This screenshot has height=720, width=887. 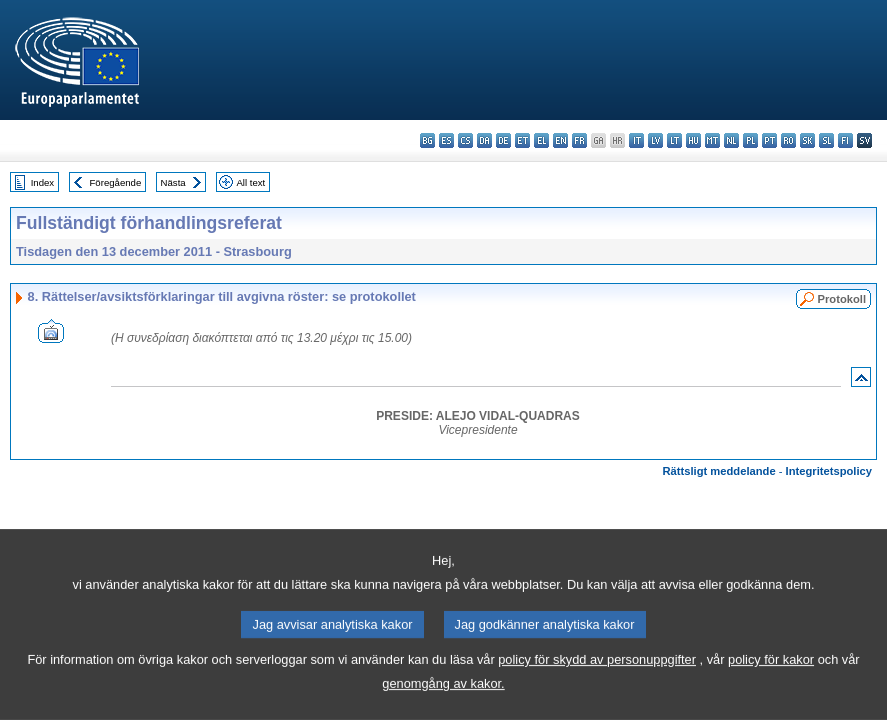 What do you see at coordinates (731, 140) in the screenshot?
I see `nl - Nederlands` at bounding box center [731, 140].